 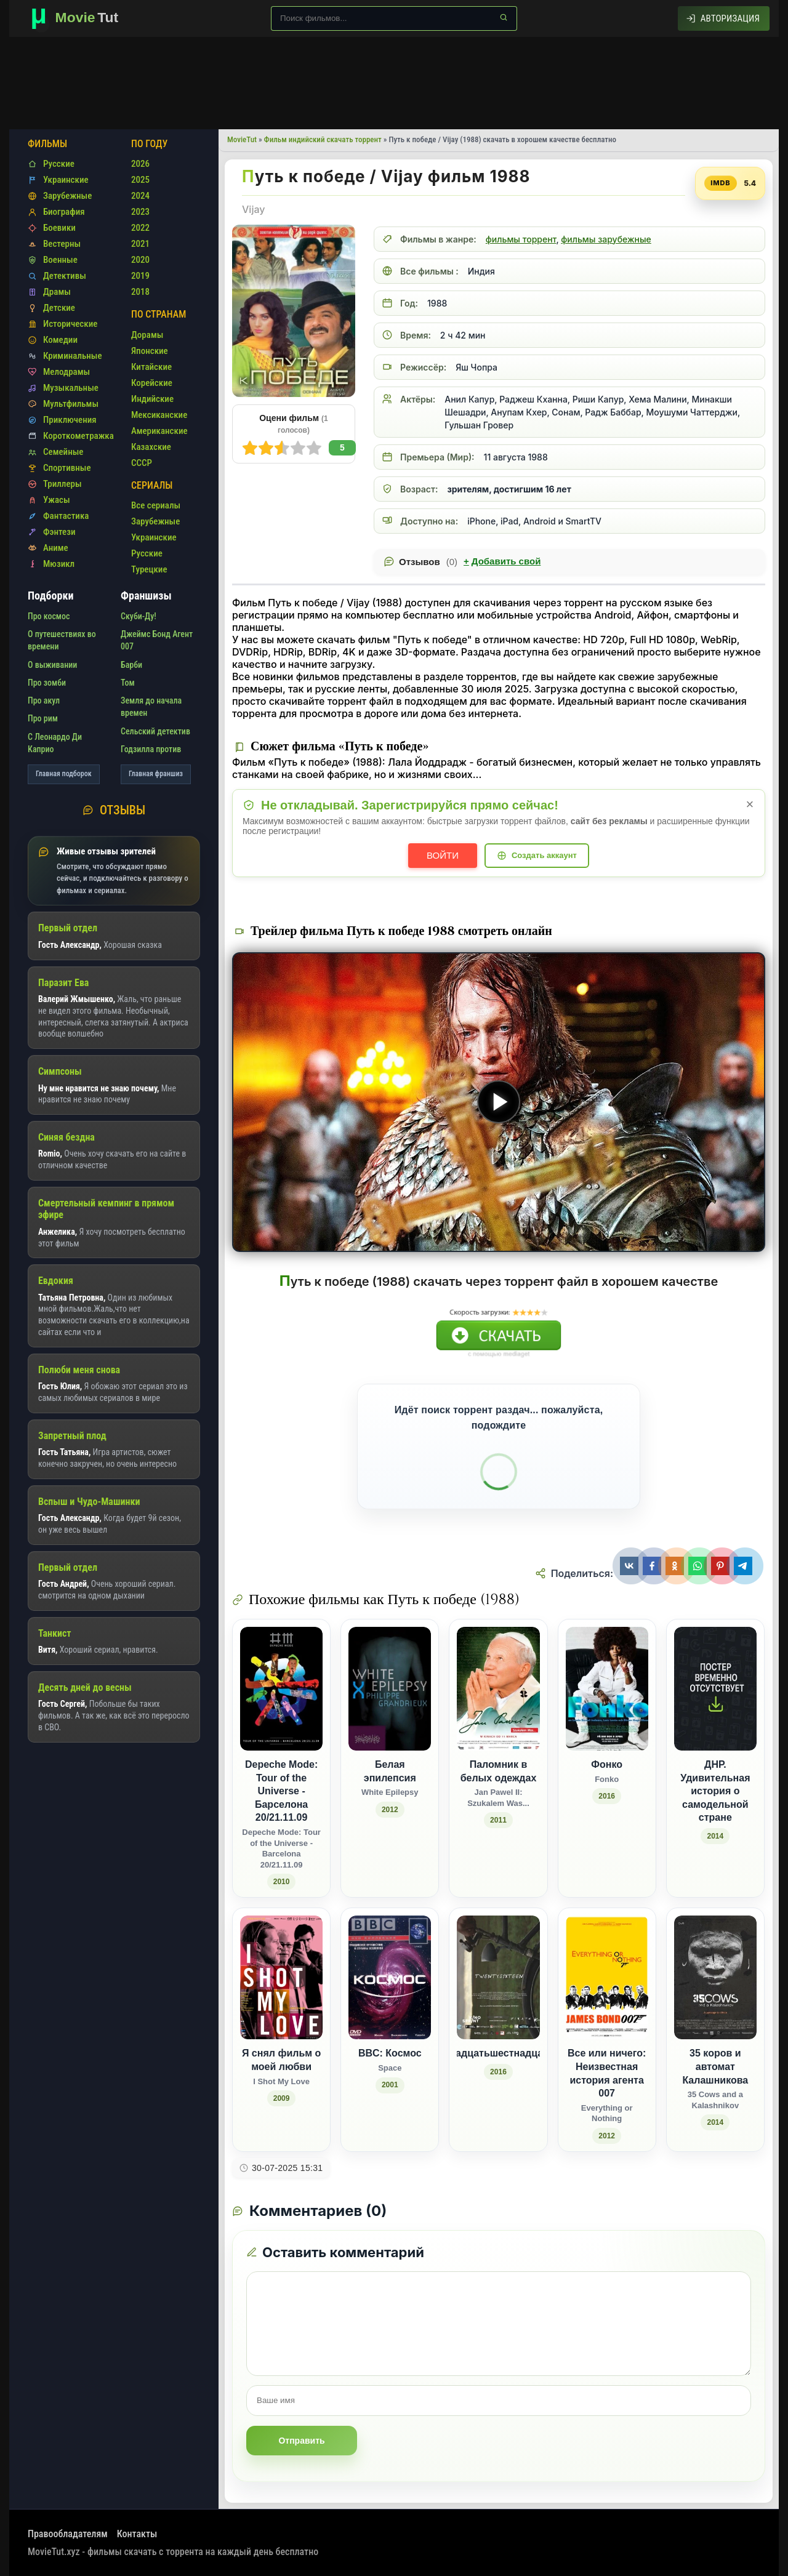 What do you see at coordinates (606, 239) in the screenshot?
I see `фильмы зарубежные` at bounding box center [606, 239].